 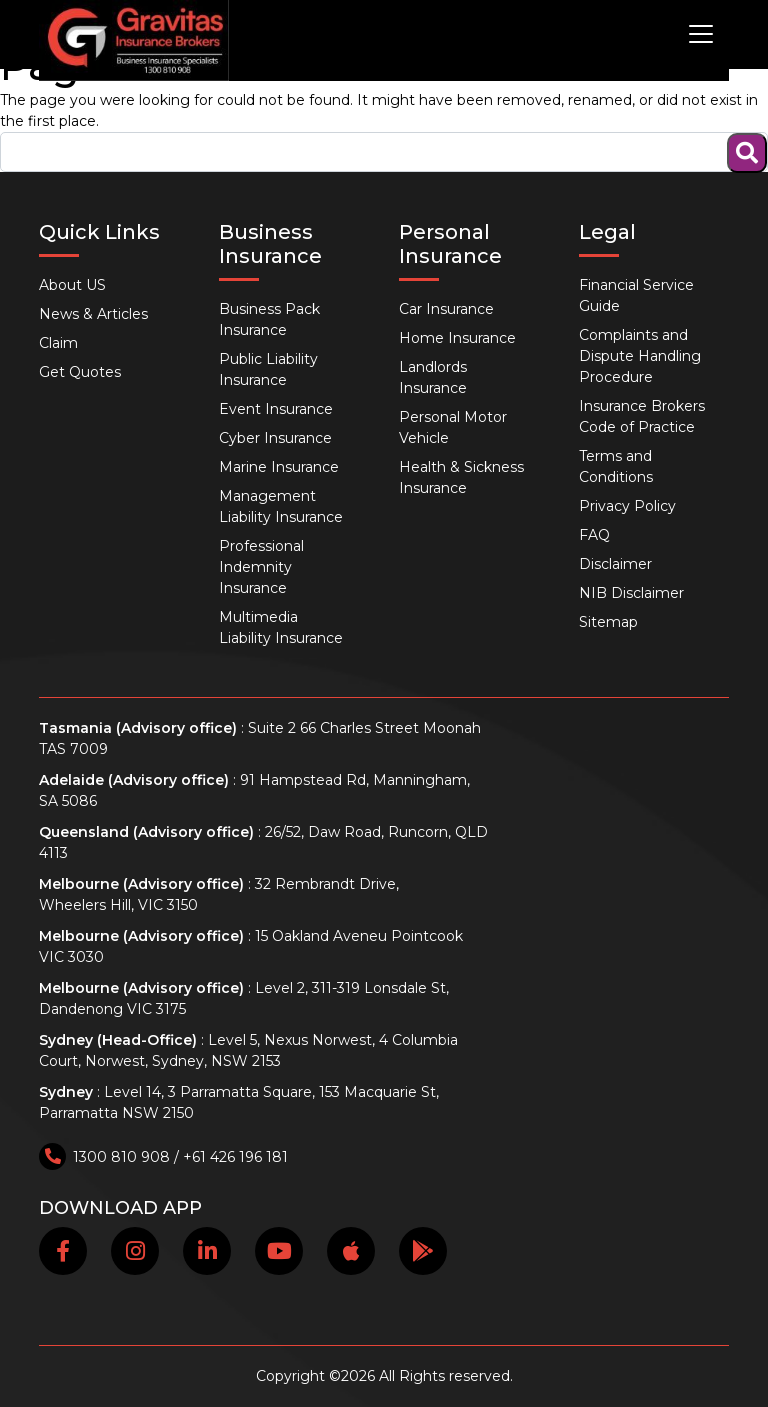 What do you see at coordinates (461, 477) in the screenshot?
I see `Health & Sickness Insurance` at bounding box center [461, 477].